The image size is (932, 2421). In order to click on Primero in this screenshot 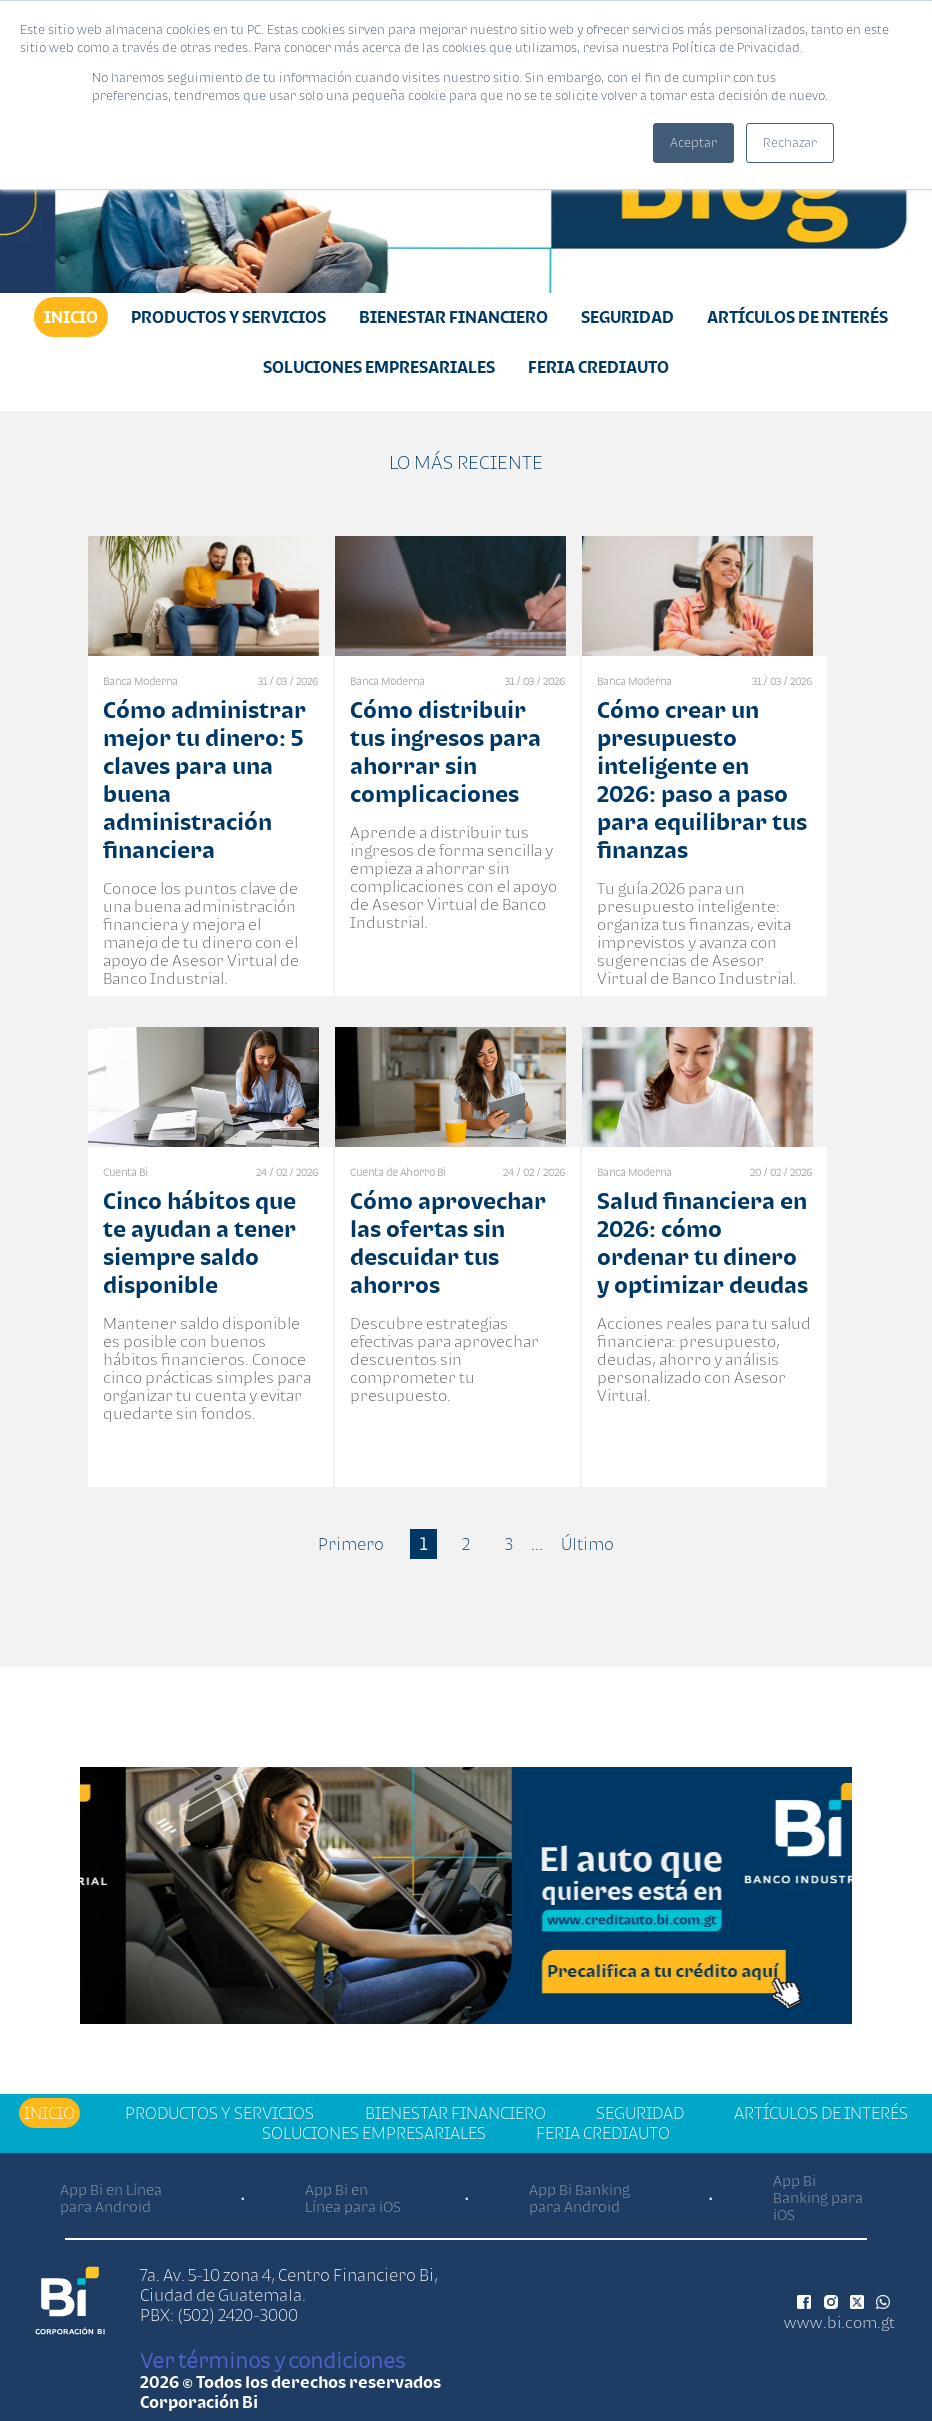, I will do `click(351, 1544)`.